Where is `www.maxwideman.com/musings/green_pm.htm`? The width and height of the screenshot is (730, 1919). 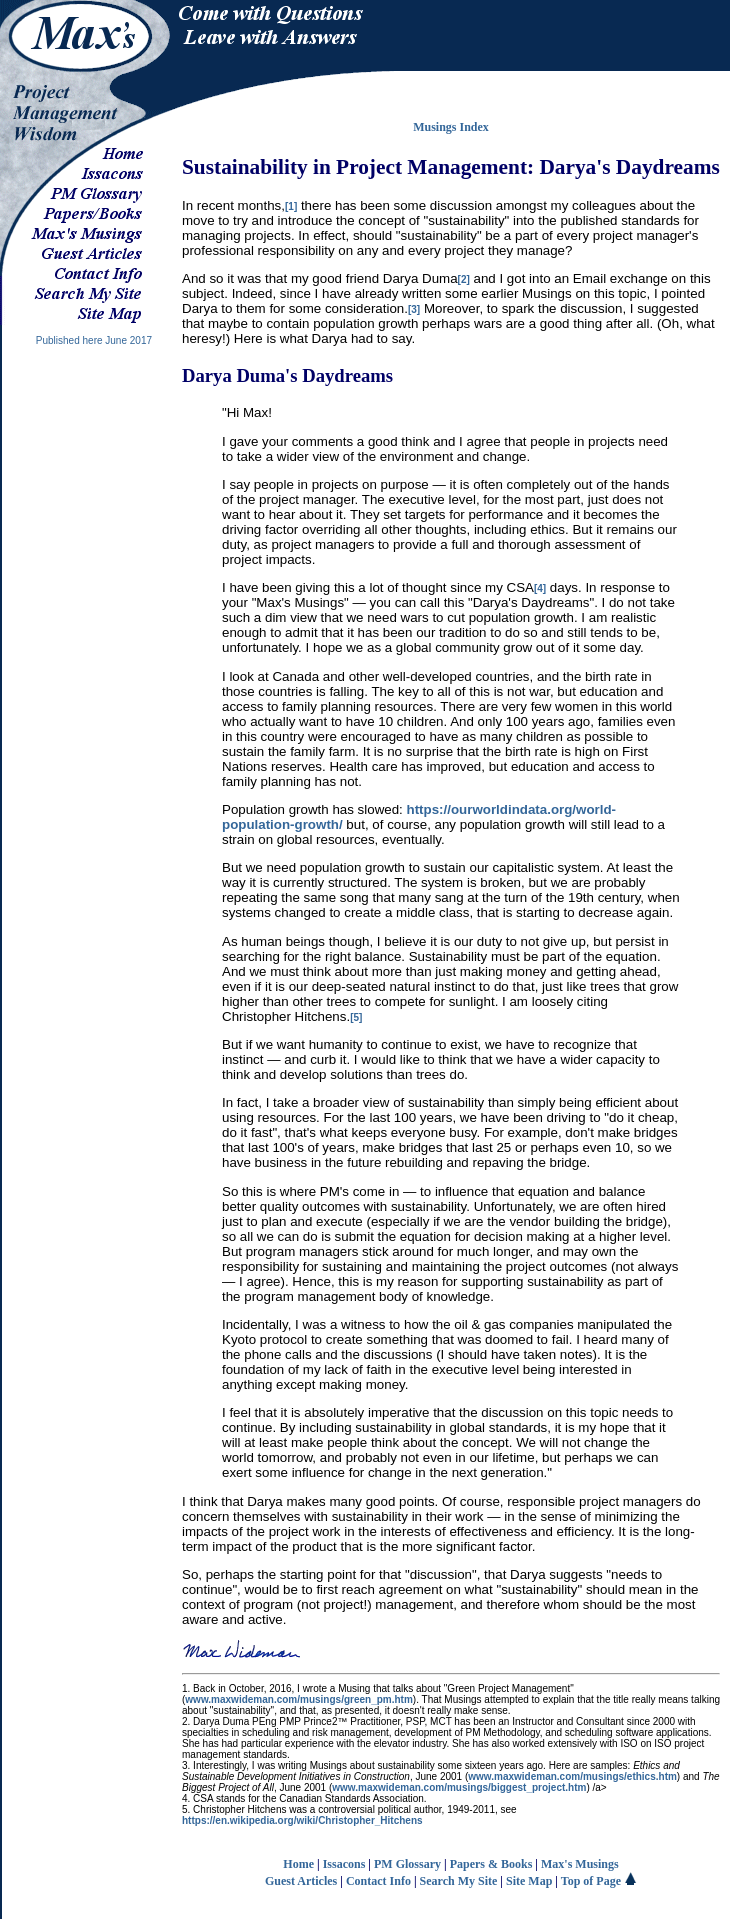
www.maxwideman.com/musings/green_pm.htm is located at coordinates (298, 1699).